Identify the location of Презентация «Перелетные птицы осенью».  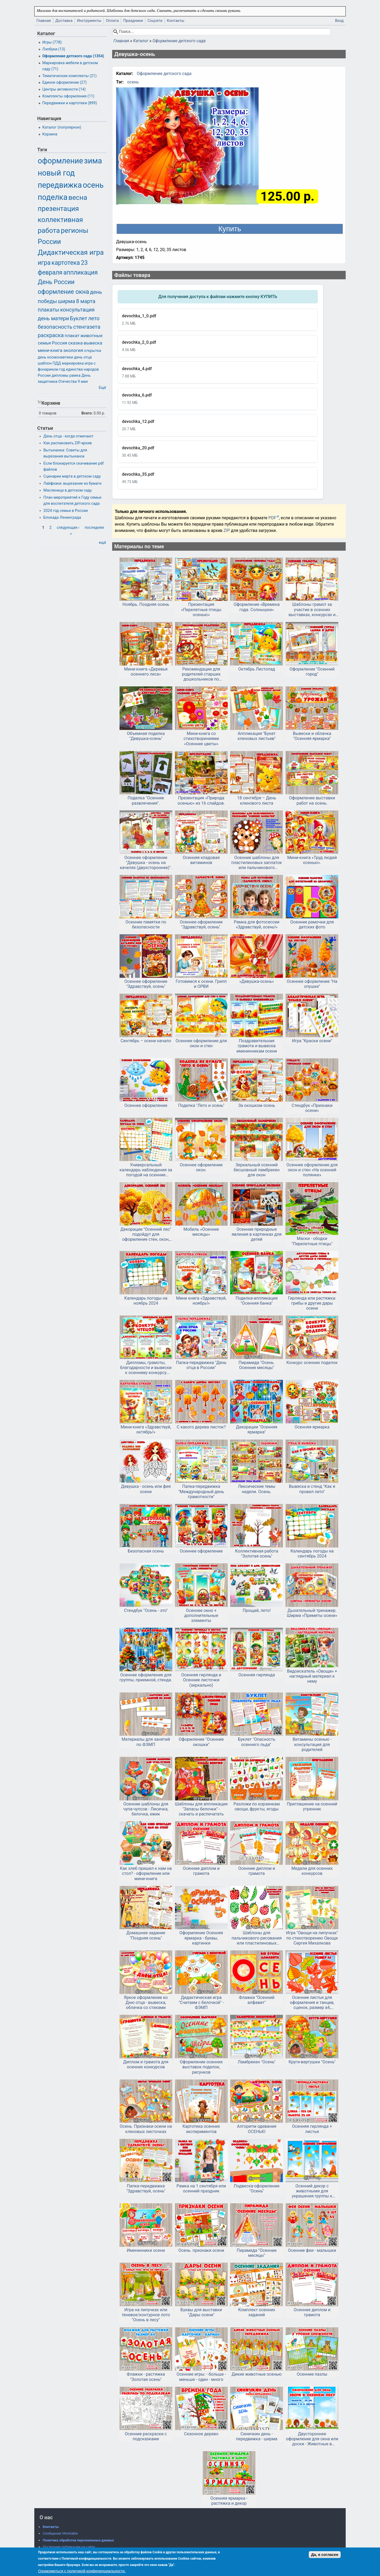
(201, 609).